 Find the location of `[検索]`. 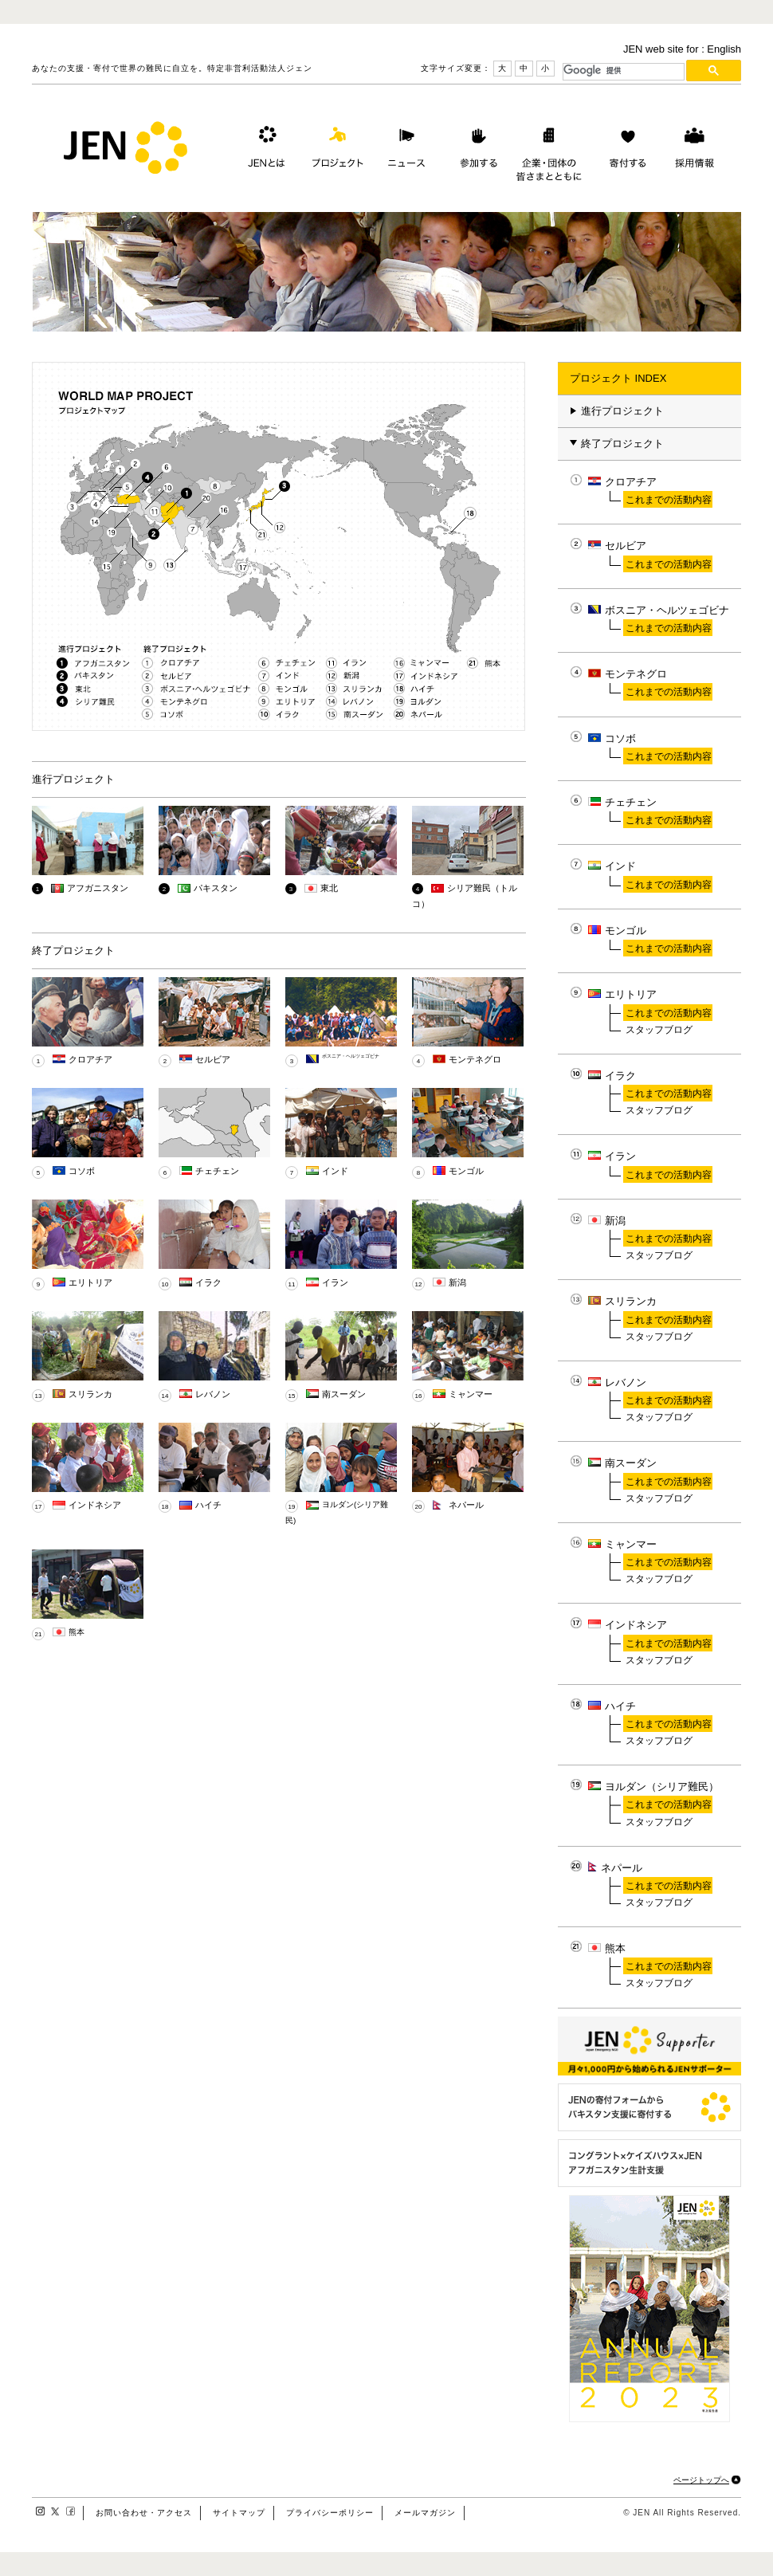

[検索] is located at coordinates (623, 70).